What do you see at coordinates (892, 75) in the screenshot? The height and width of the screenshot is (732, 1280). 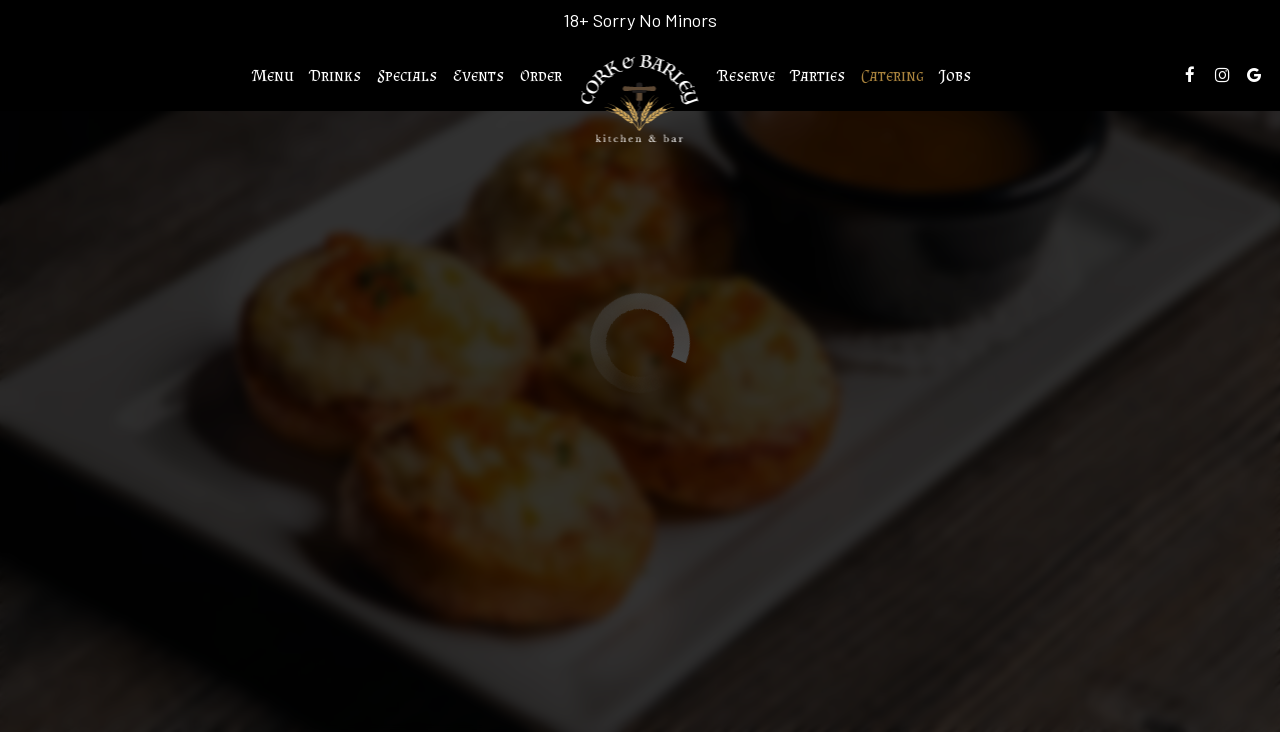 I see `Catering` at bounding box center [892, 75].